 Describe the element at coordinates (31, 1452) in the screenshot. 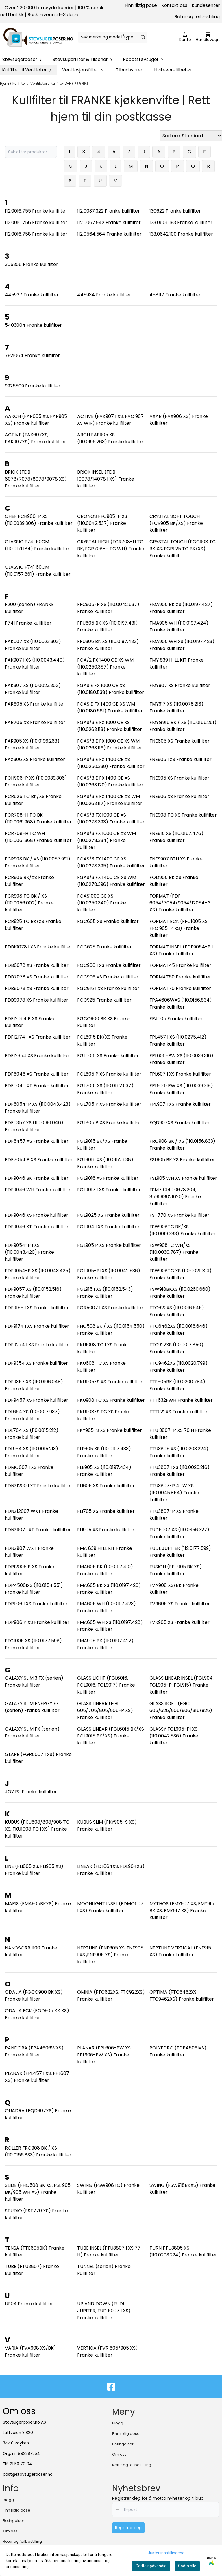

I see `FDL964 XS (110.0015.213) Franke kullfilter` at that location.